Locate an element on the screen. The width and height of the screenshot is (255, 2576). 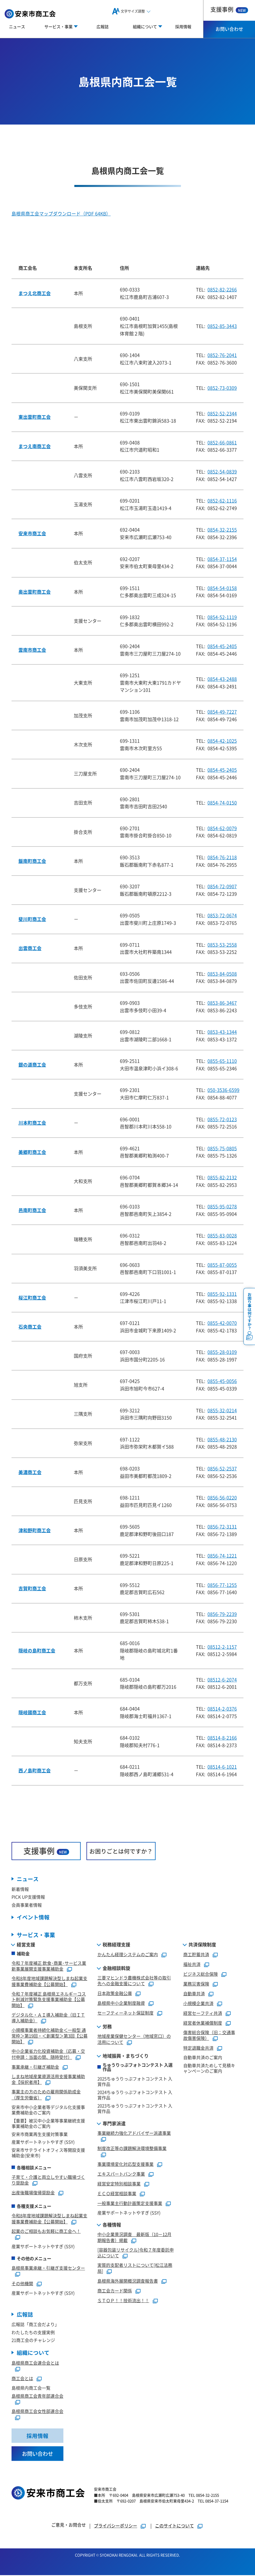
島根県中小企業制度融資 is located at coordinates (121, 2003).